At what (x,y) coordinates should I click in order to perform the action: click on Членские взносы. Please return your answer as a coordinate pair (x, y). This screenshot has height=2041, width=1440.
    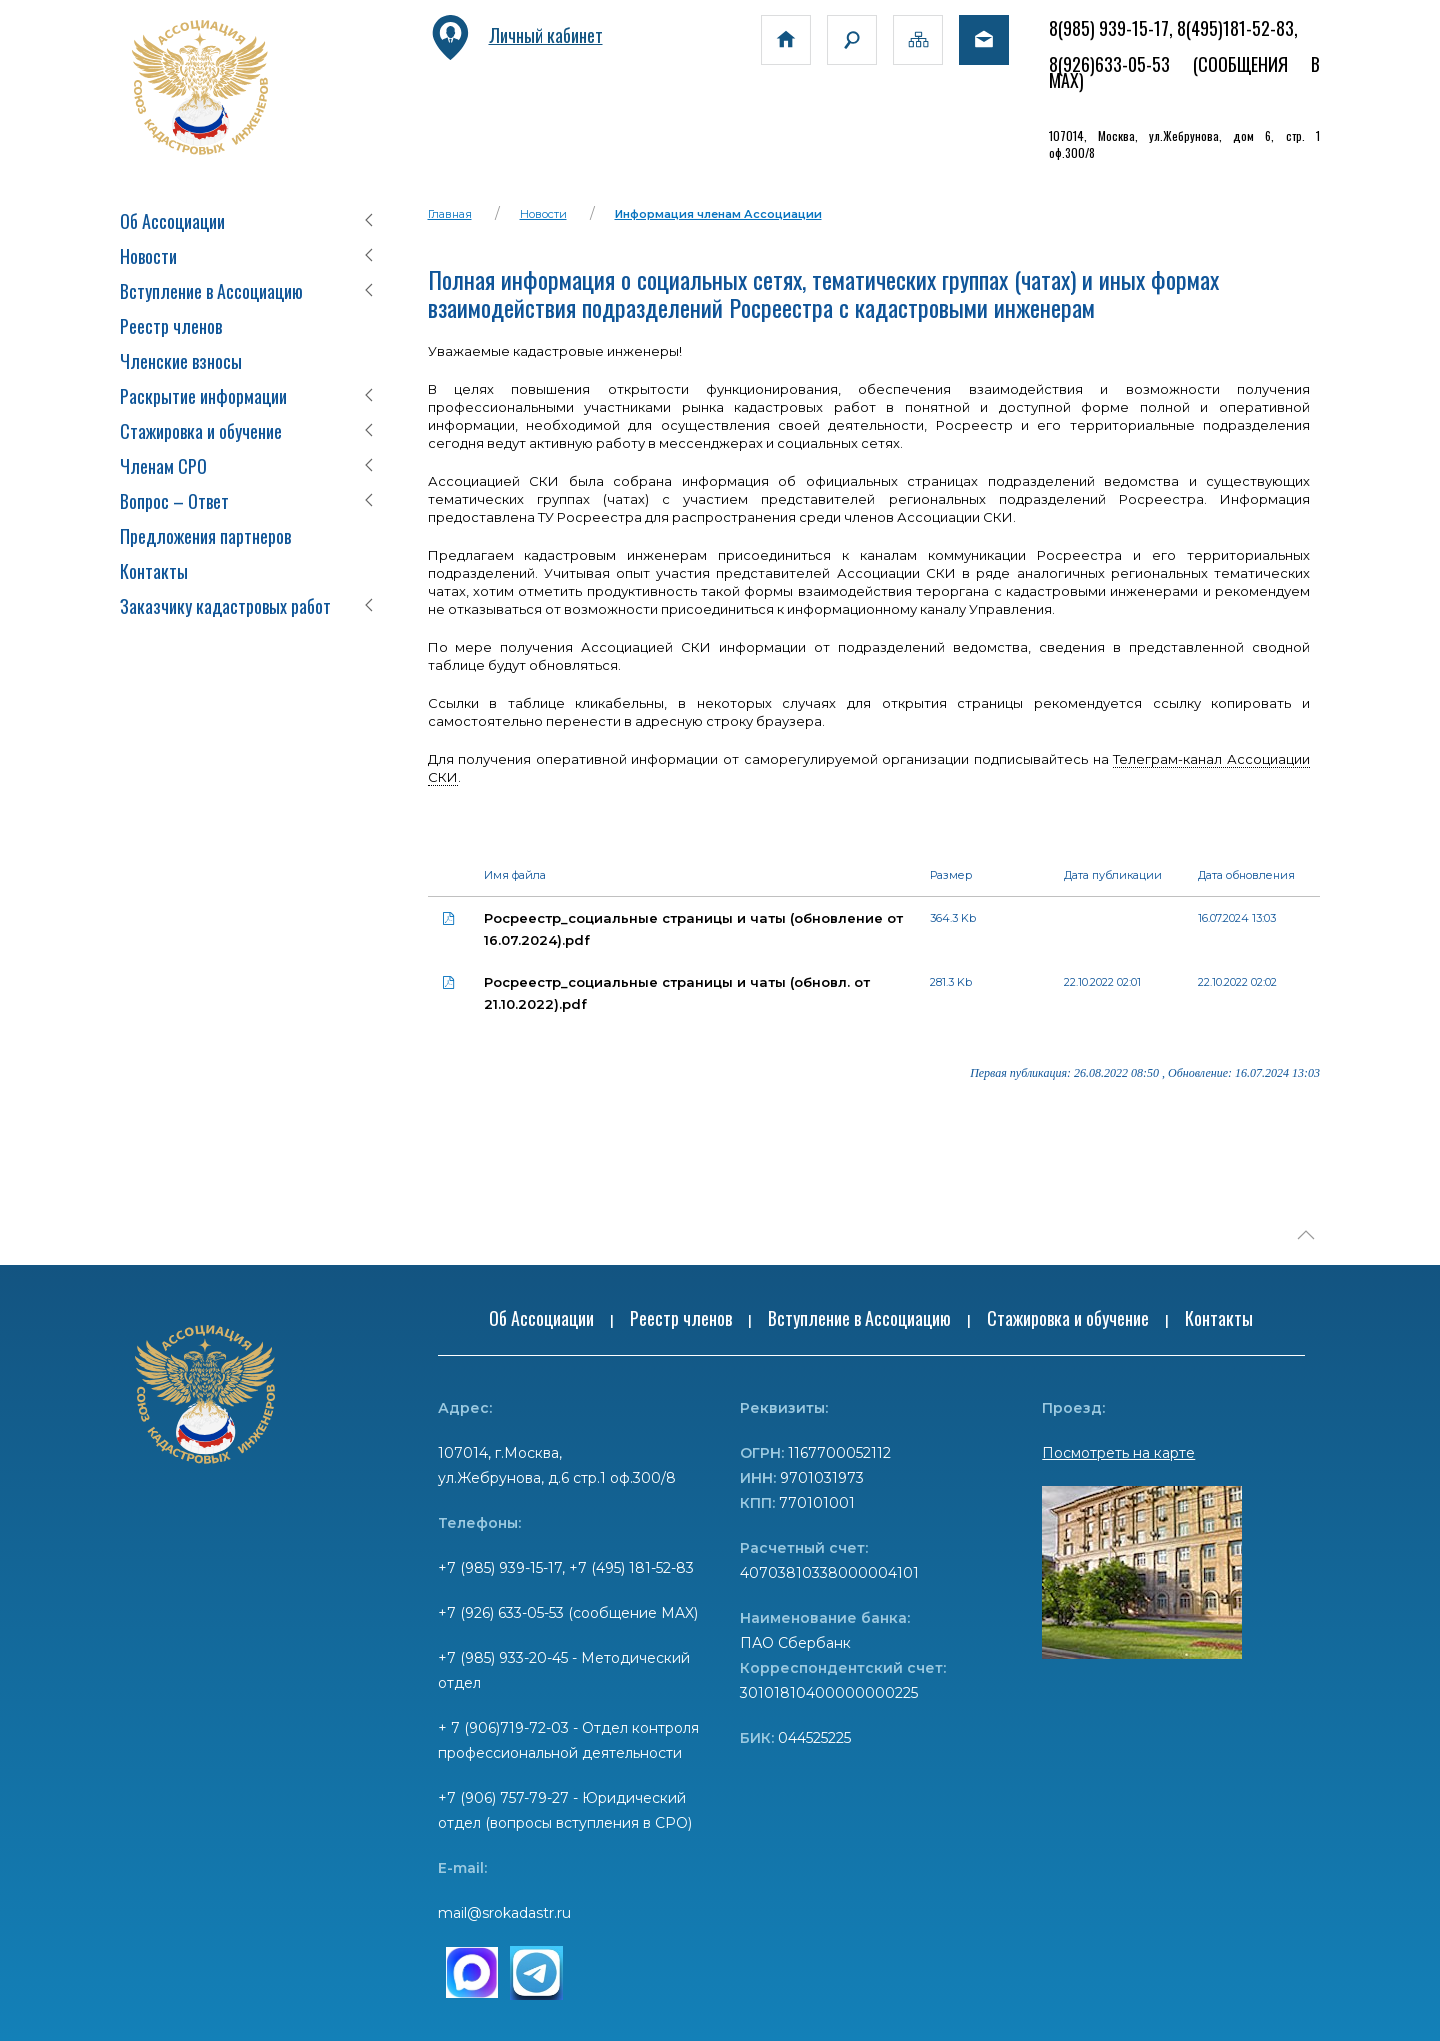
    Looking at the image, I should click on (181, 361).